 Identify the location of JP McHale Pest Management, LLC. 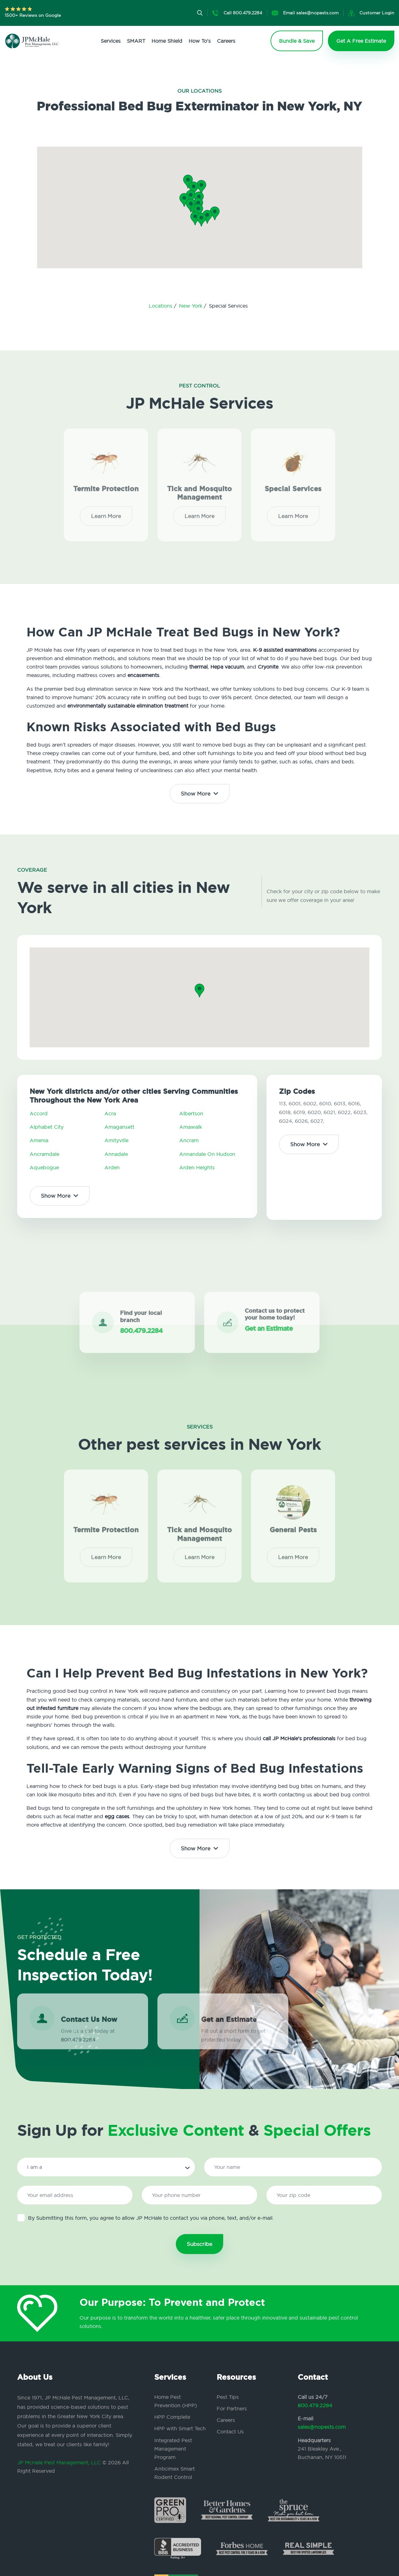
(59, 2462).